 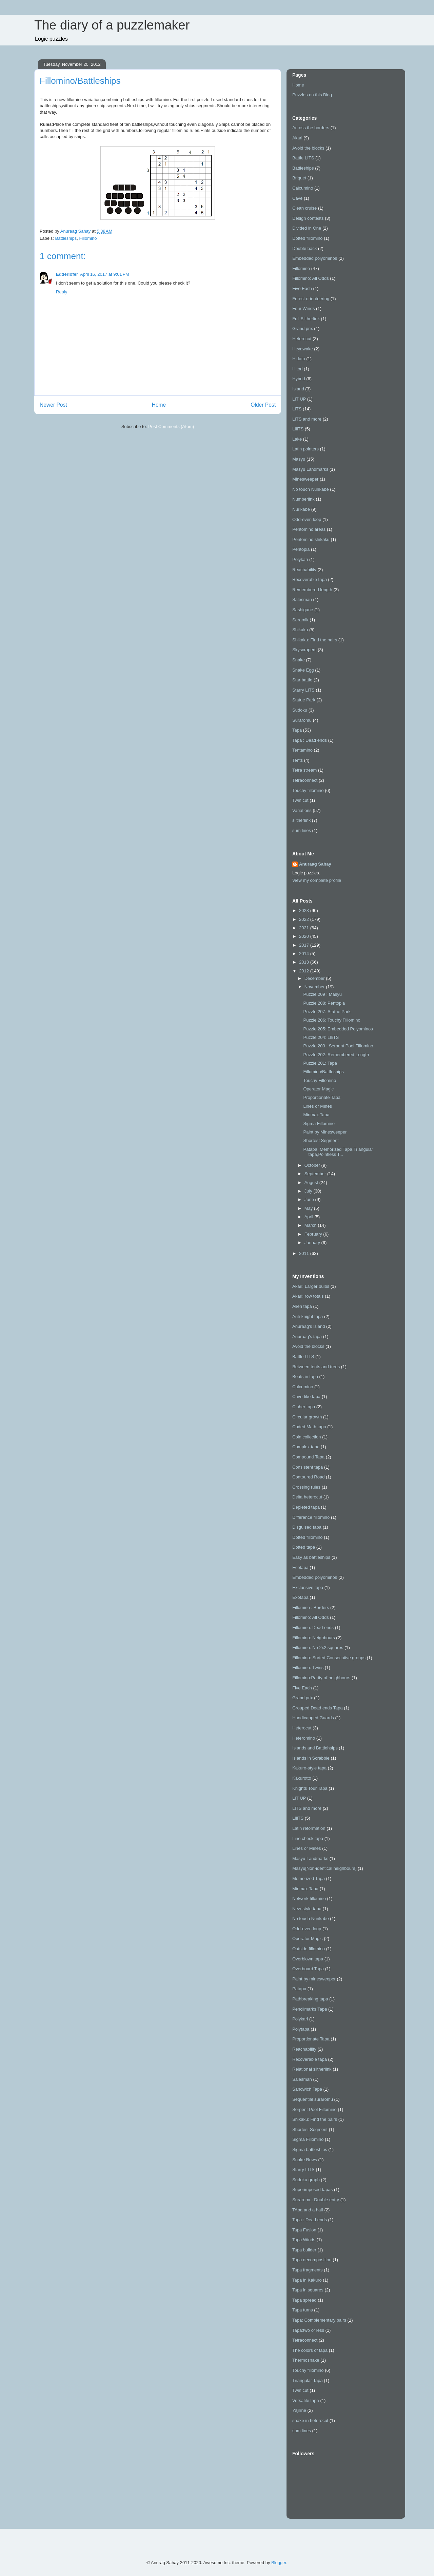 What do you see at coordinates (319, 2320) in the screenshot?
I see `Tapa: Complementary pairs` at bounding box center [319, 2320].